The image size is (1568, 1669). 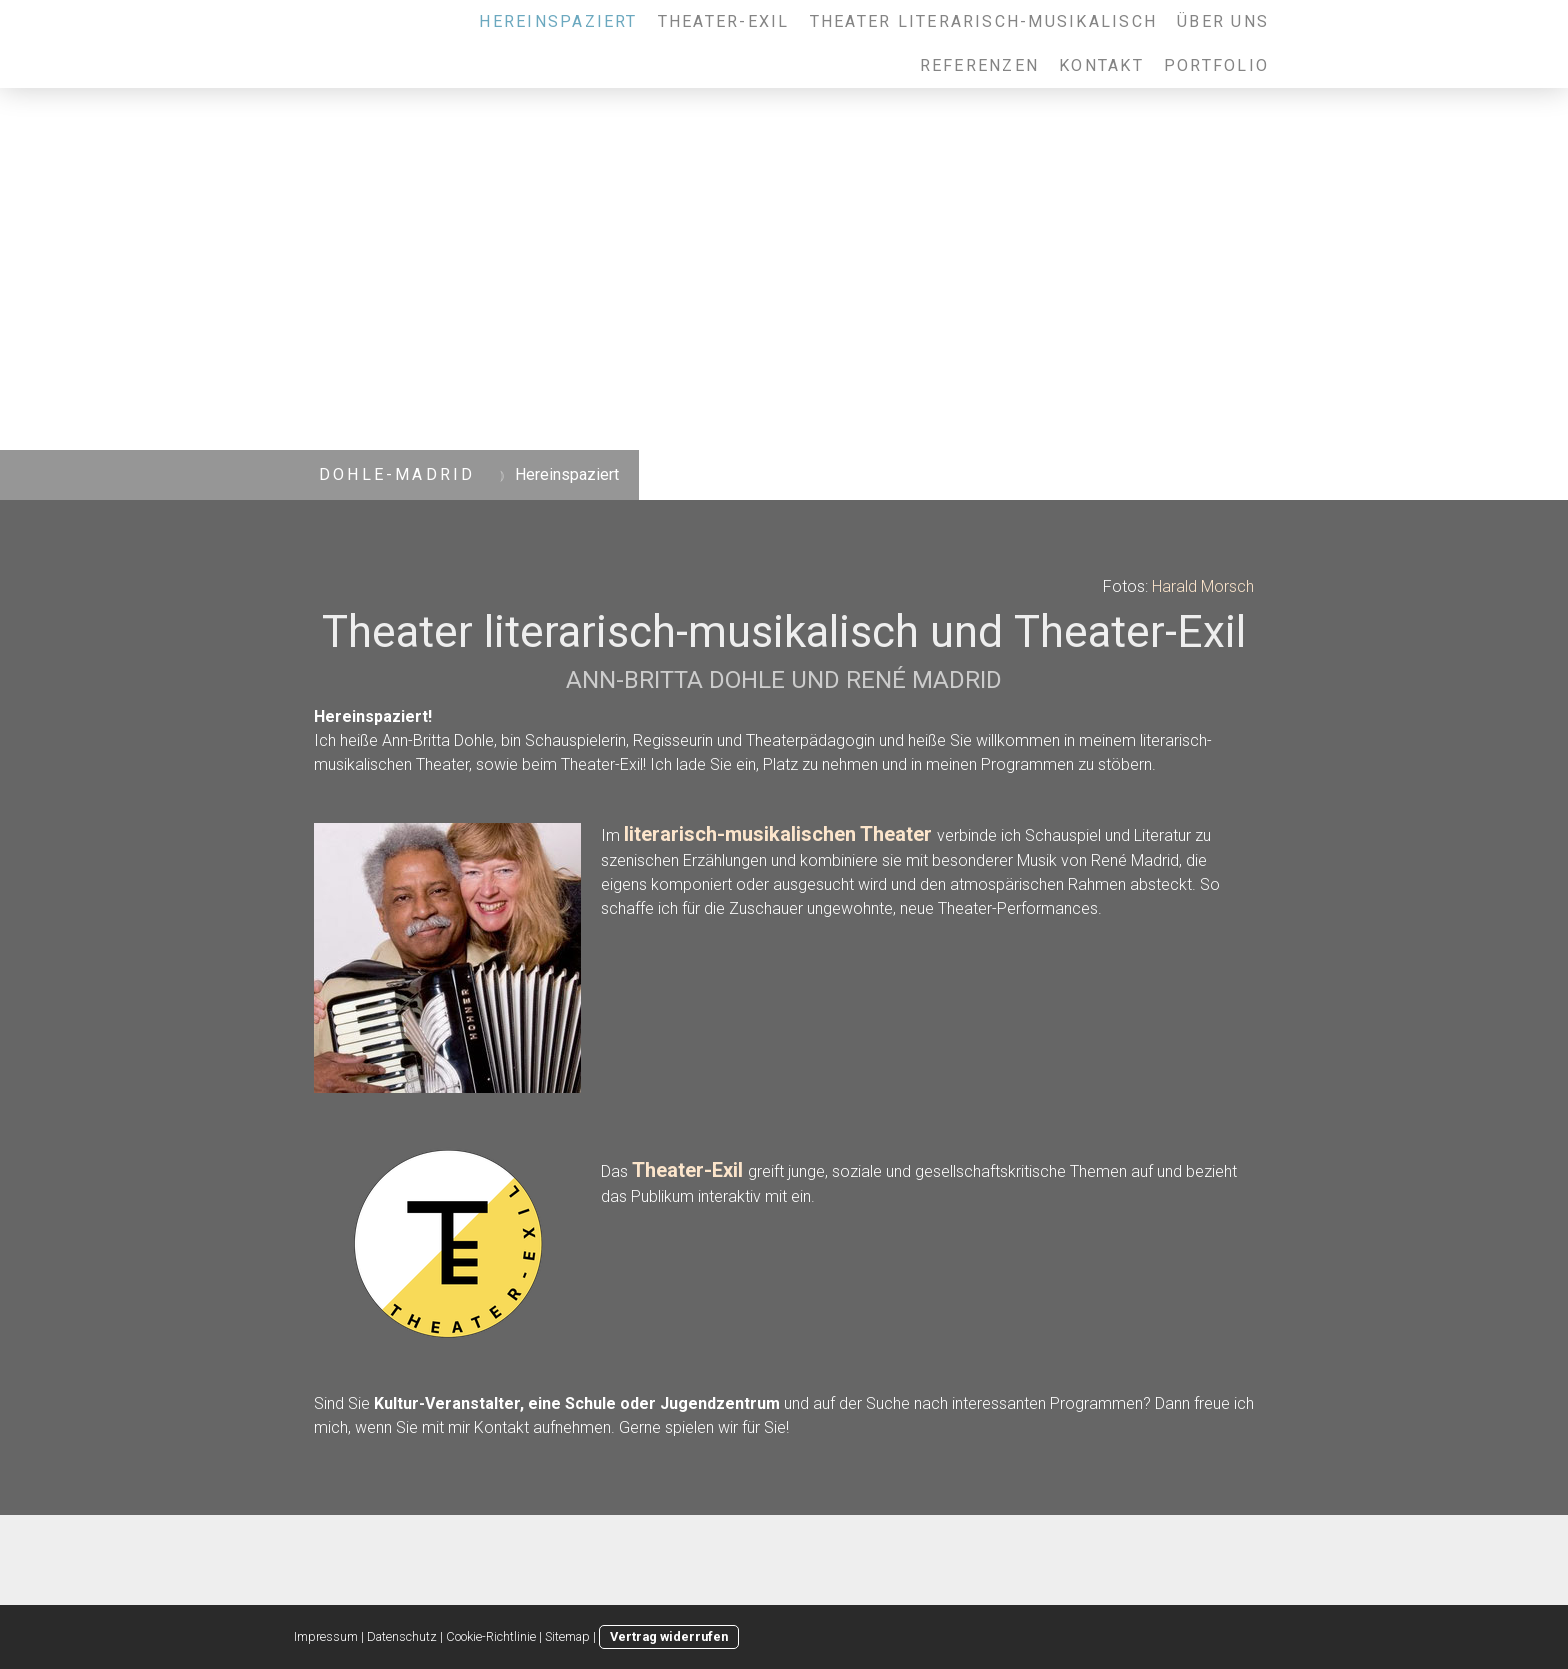 I want to click on Kontakt, so click(x=1101, y=65).